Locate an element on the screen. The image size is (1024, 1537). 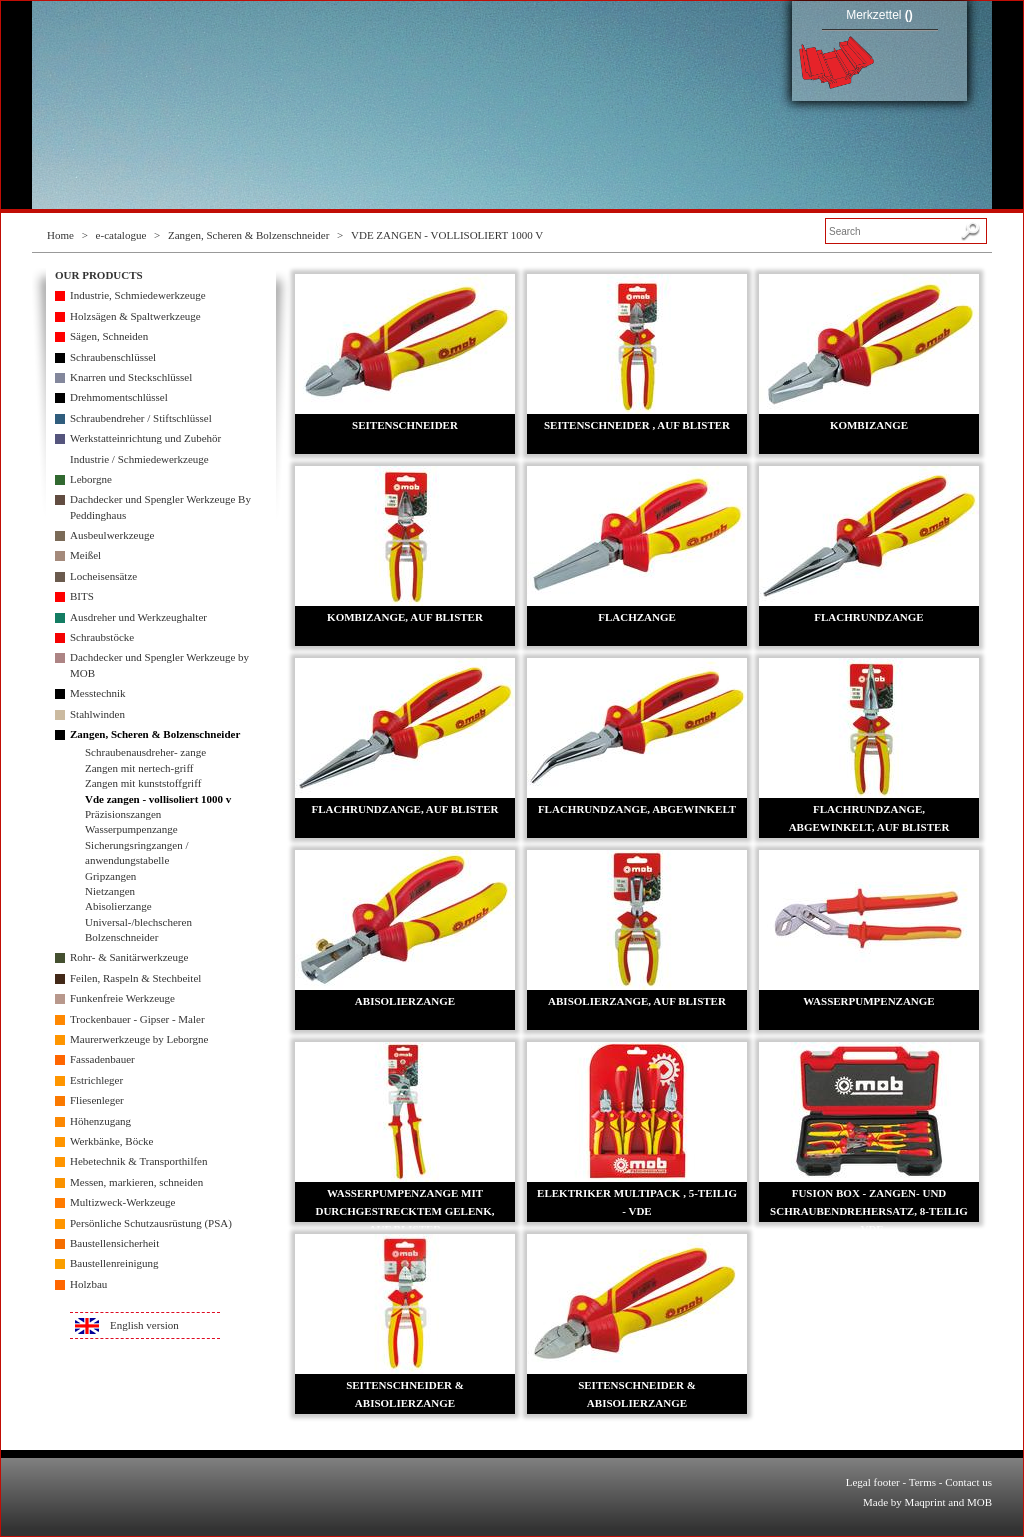
Sicherungsringzangen / anwendungstabelle is located at coordinates (137, 852).